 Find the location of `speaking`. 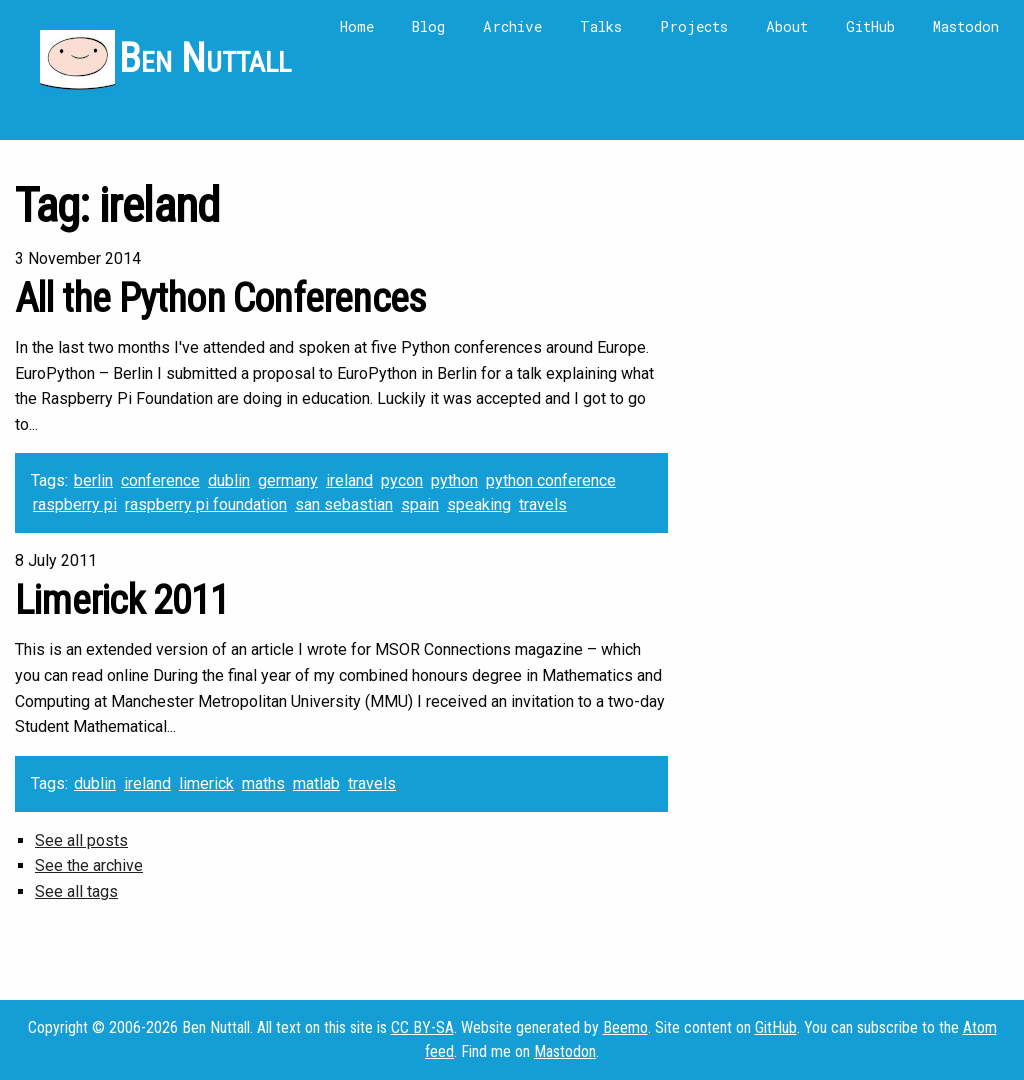

speaking is located at coordinates (479, 504).